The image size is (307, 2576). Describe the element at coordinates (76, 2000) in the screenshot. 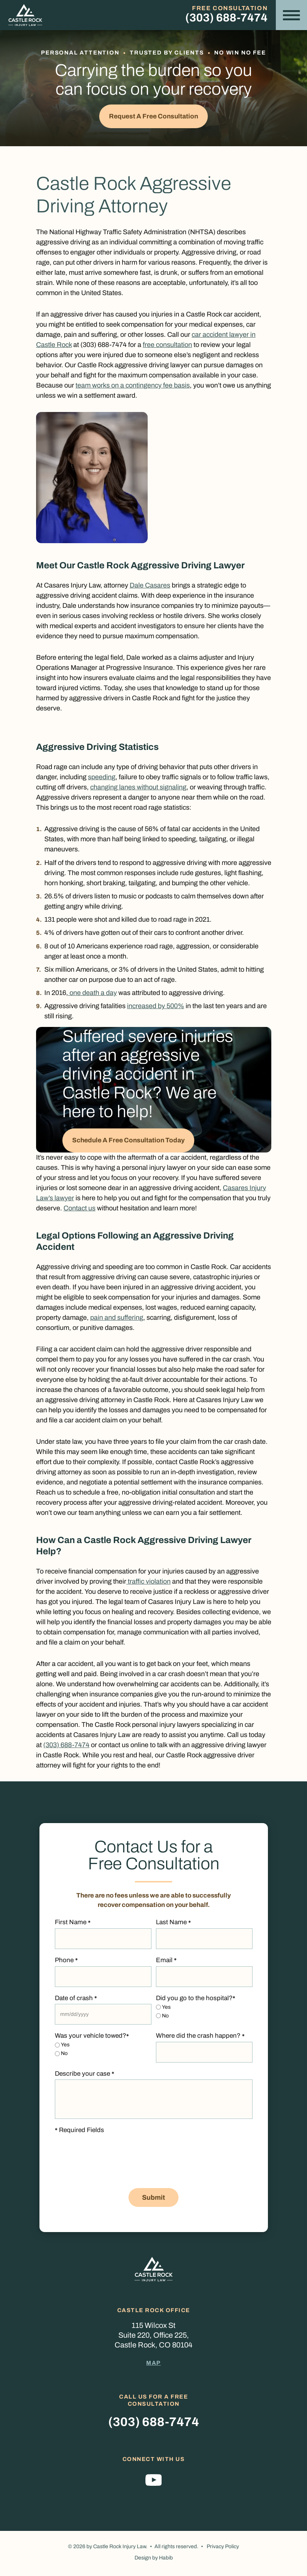

I see `Date of crash` at that location.